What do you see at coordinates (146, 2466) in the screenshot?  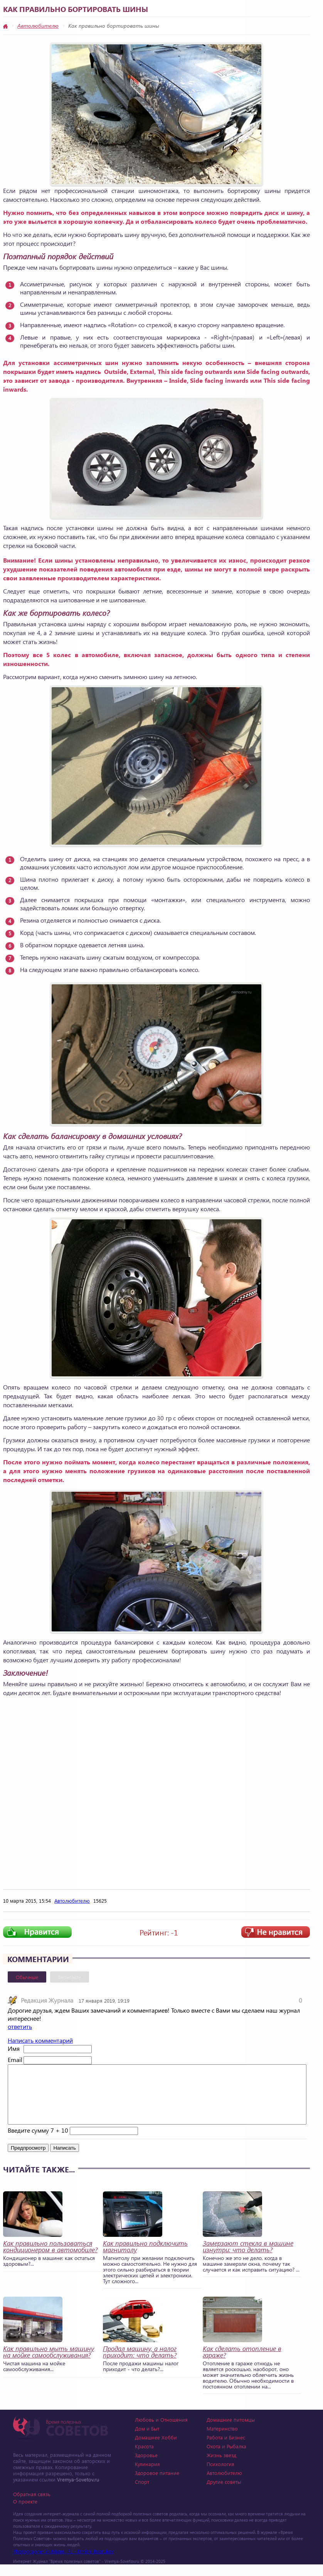 I see `Здоровье` at bounding box center [146, 2466].